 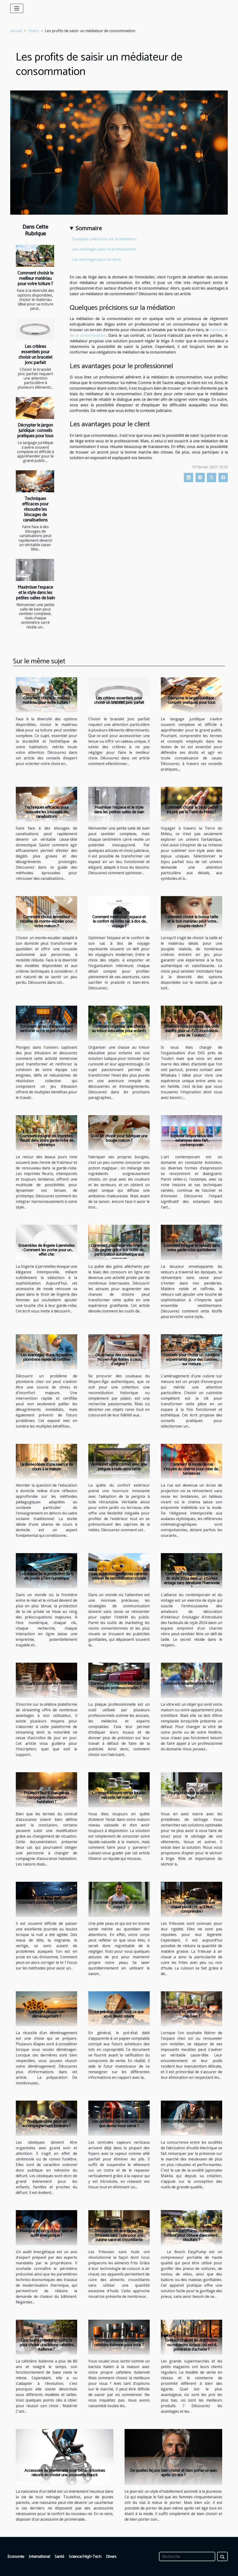 I want to click on Conseils pour choisir un cuisiniste expérimenté pour des cuisines sur mesure, so click(x=191, y=1360).